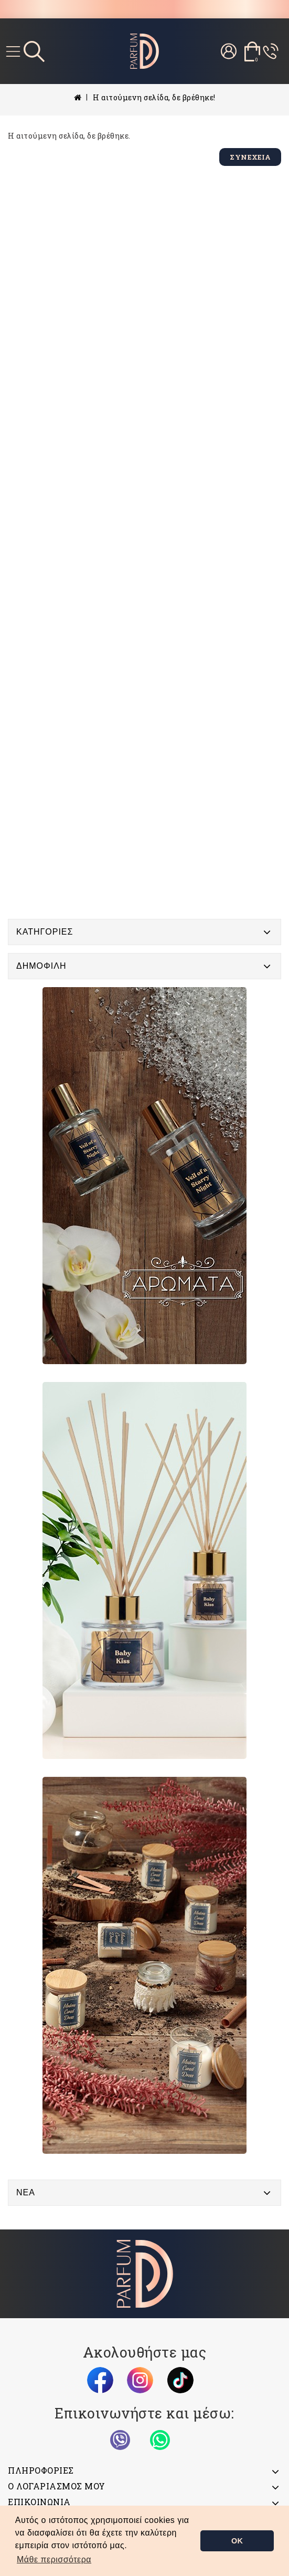 This screenshot has height=2576, width=289. Describe the element at coordinates (100, 2380) in the screenshot. I see `[Facebook]` at that location.